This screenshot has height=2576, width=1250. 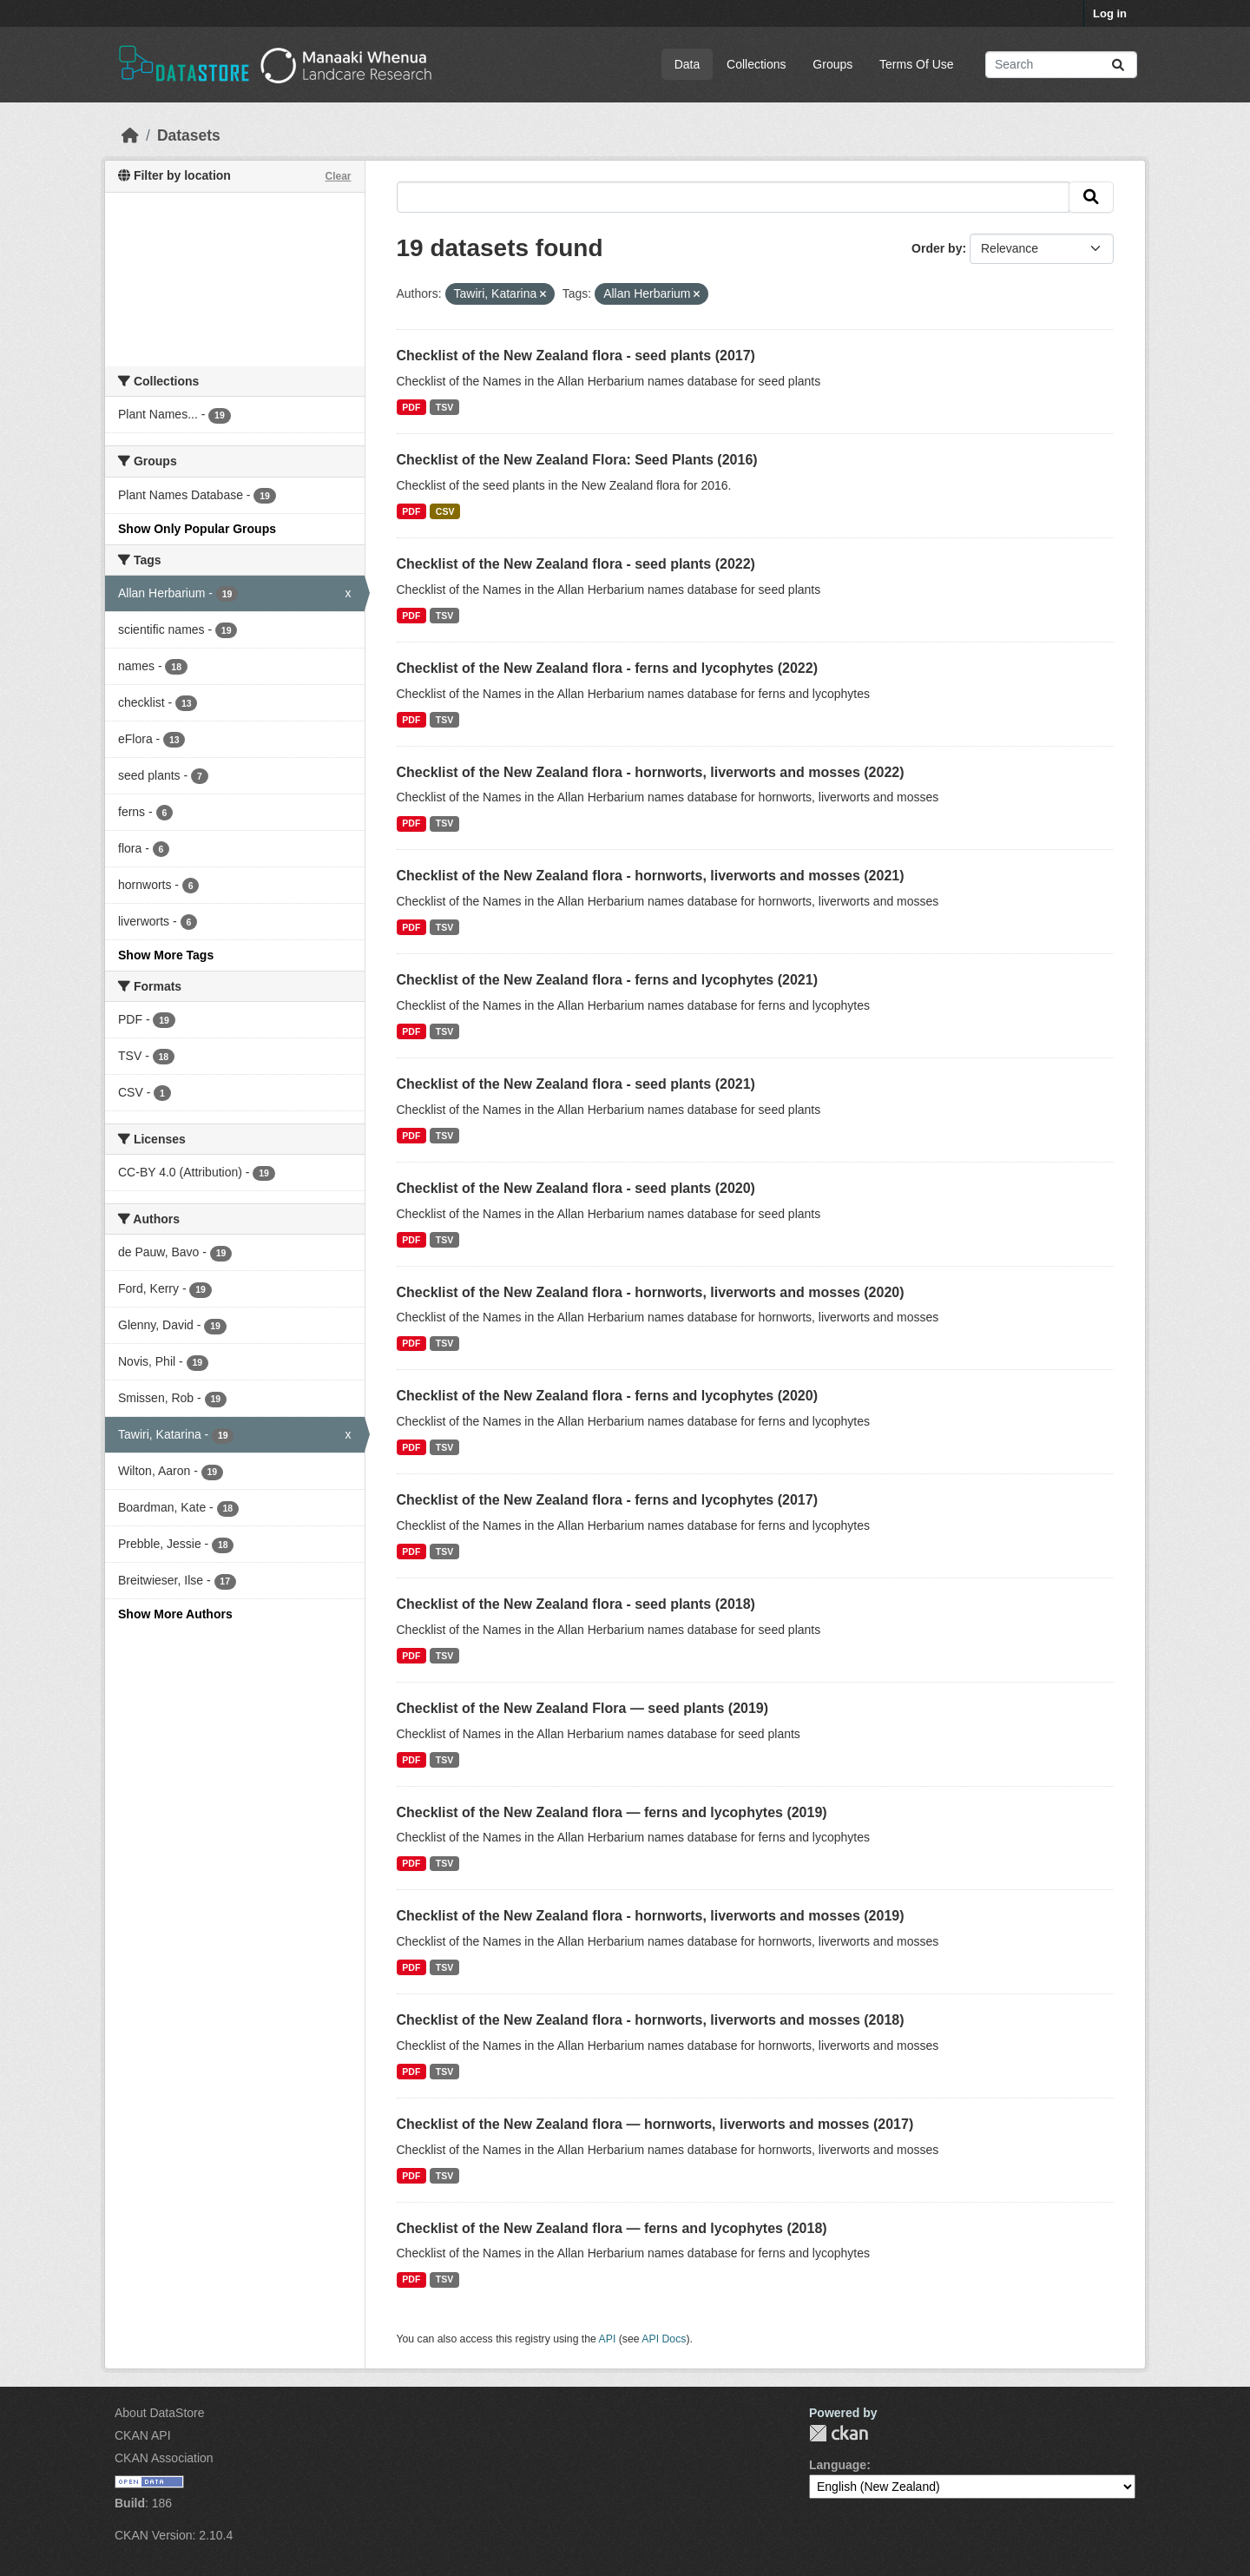 I want to click on API, so click(x=607, y=2339).